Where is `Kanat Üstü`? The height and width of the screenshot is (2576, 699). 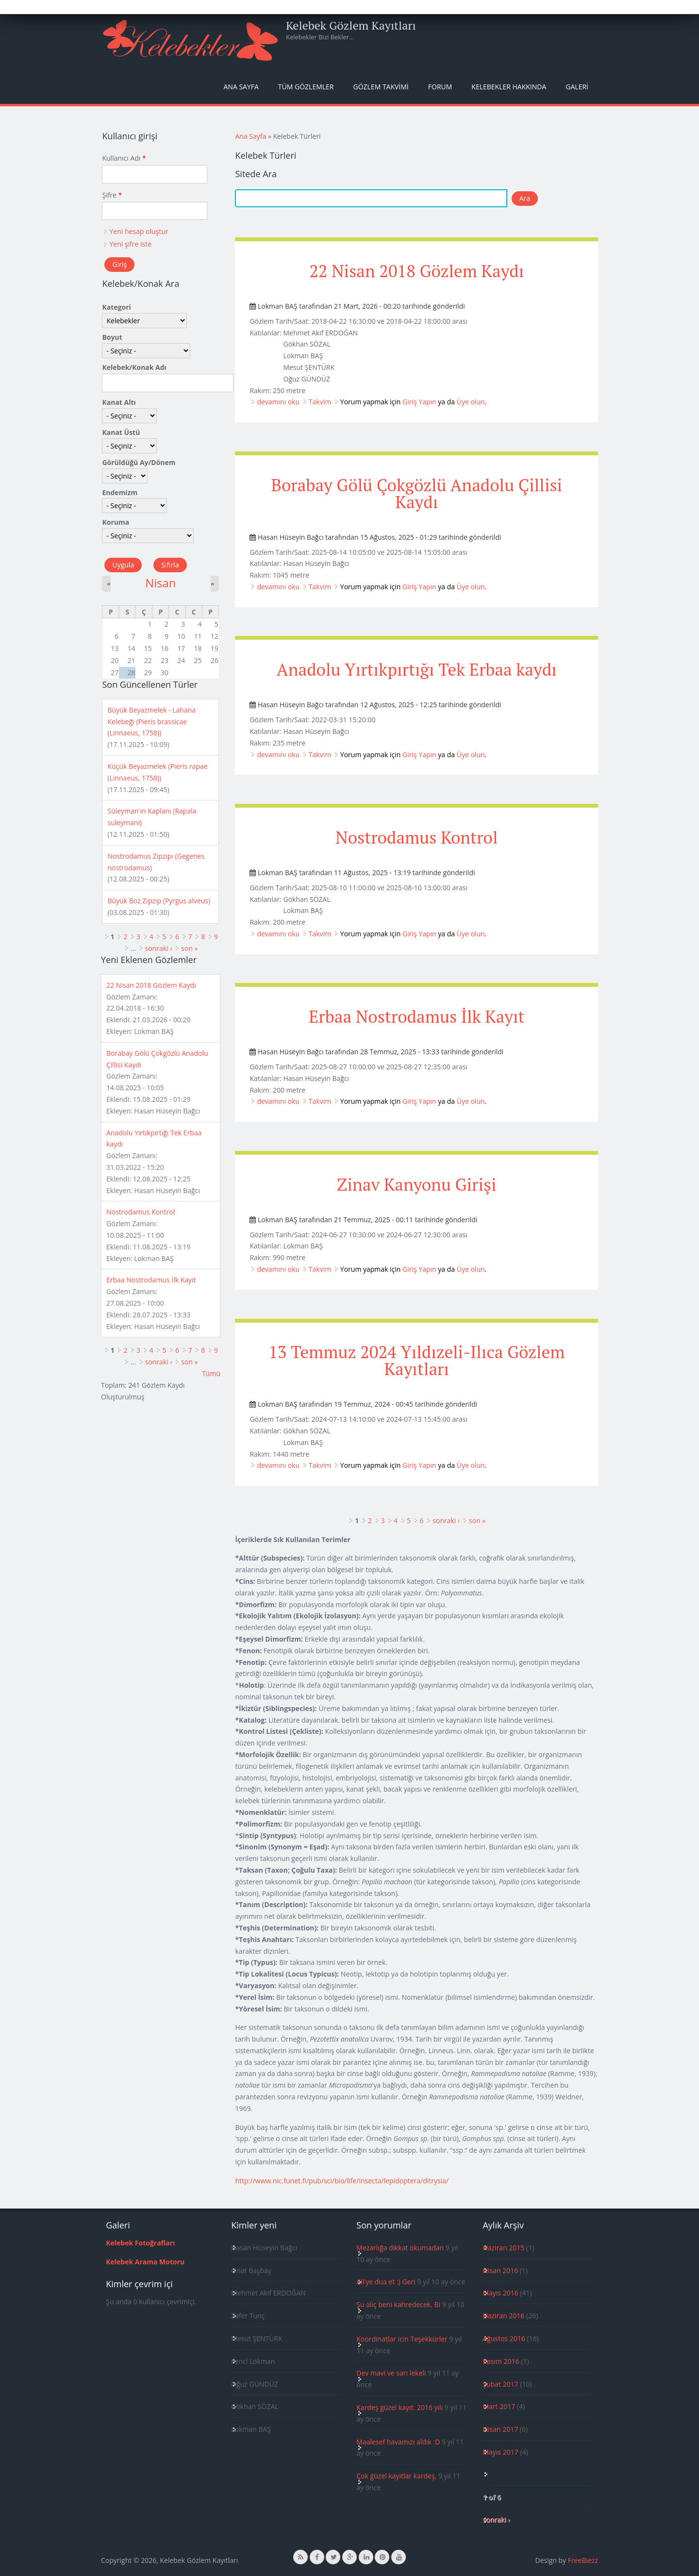 Kanat Üstü is located at coordinates (121, 432).